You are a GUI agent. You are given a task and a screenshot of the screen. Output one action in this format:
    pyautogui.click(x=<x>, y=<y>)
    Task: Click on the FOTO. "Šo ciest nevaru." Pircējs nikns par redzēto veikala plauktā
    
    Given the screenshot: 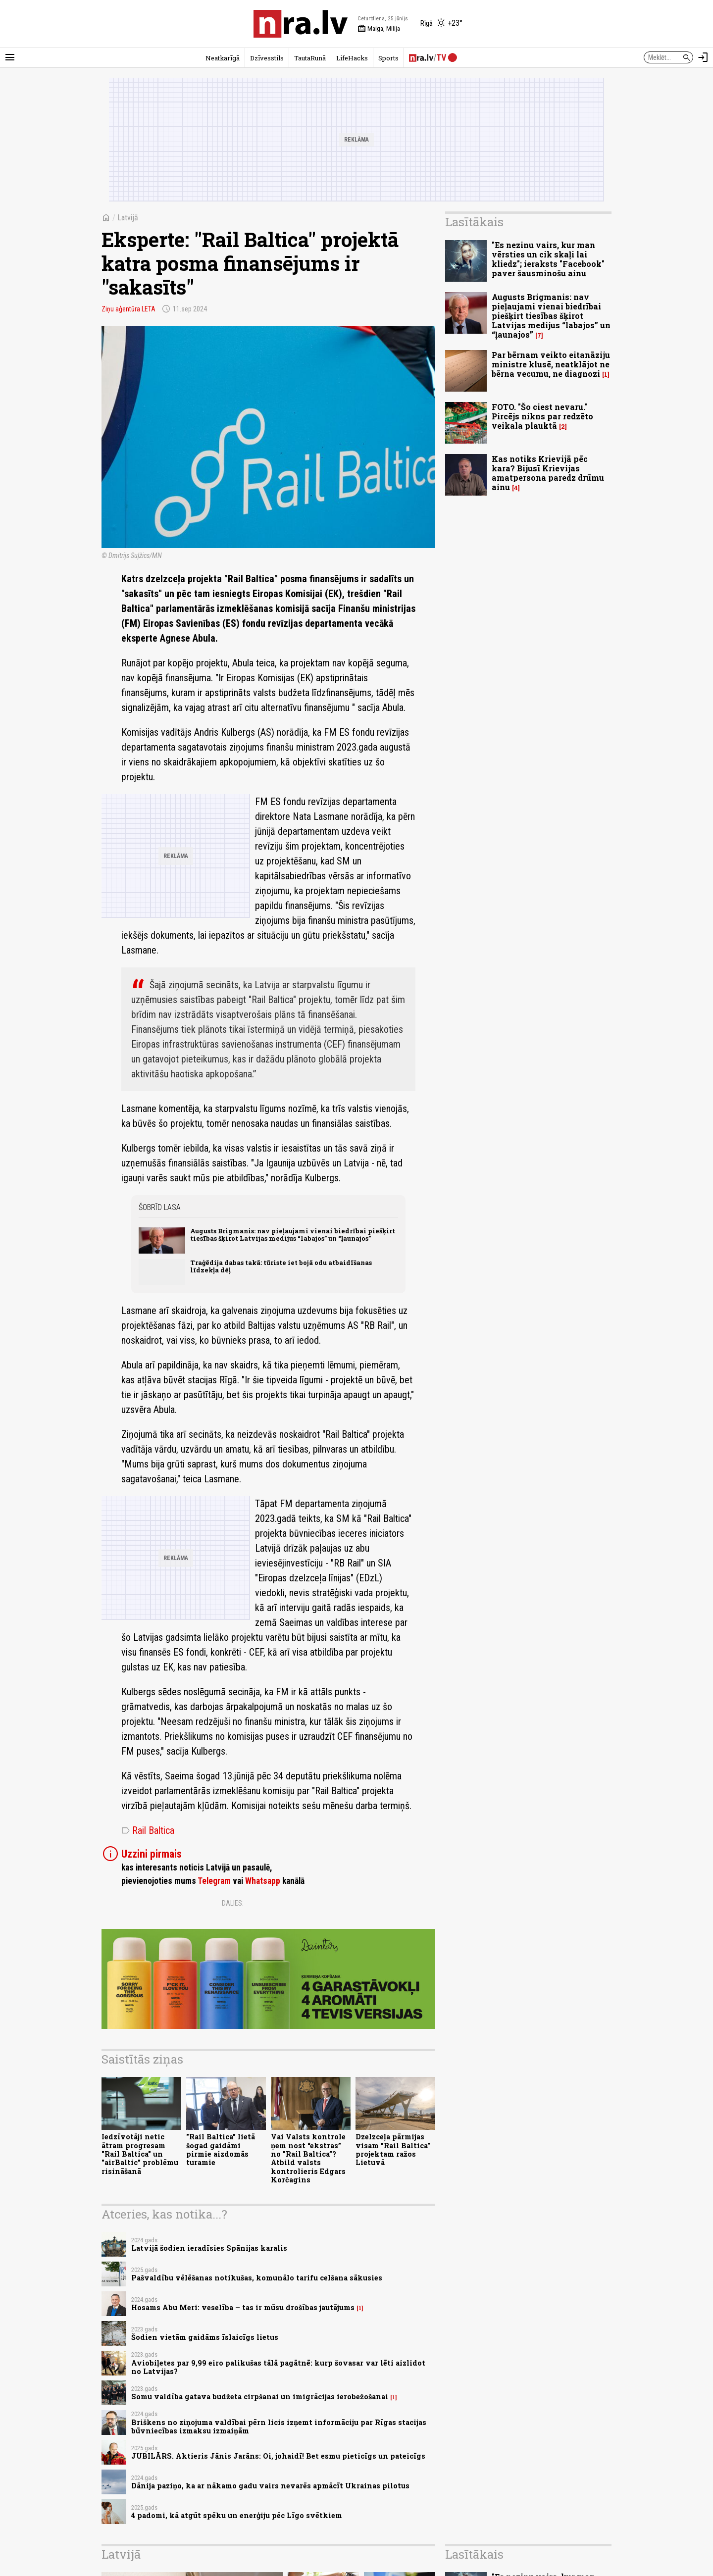 What is the action you would take?
    pyautogui.click(x=542, y=416)
    